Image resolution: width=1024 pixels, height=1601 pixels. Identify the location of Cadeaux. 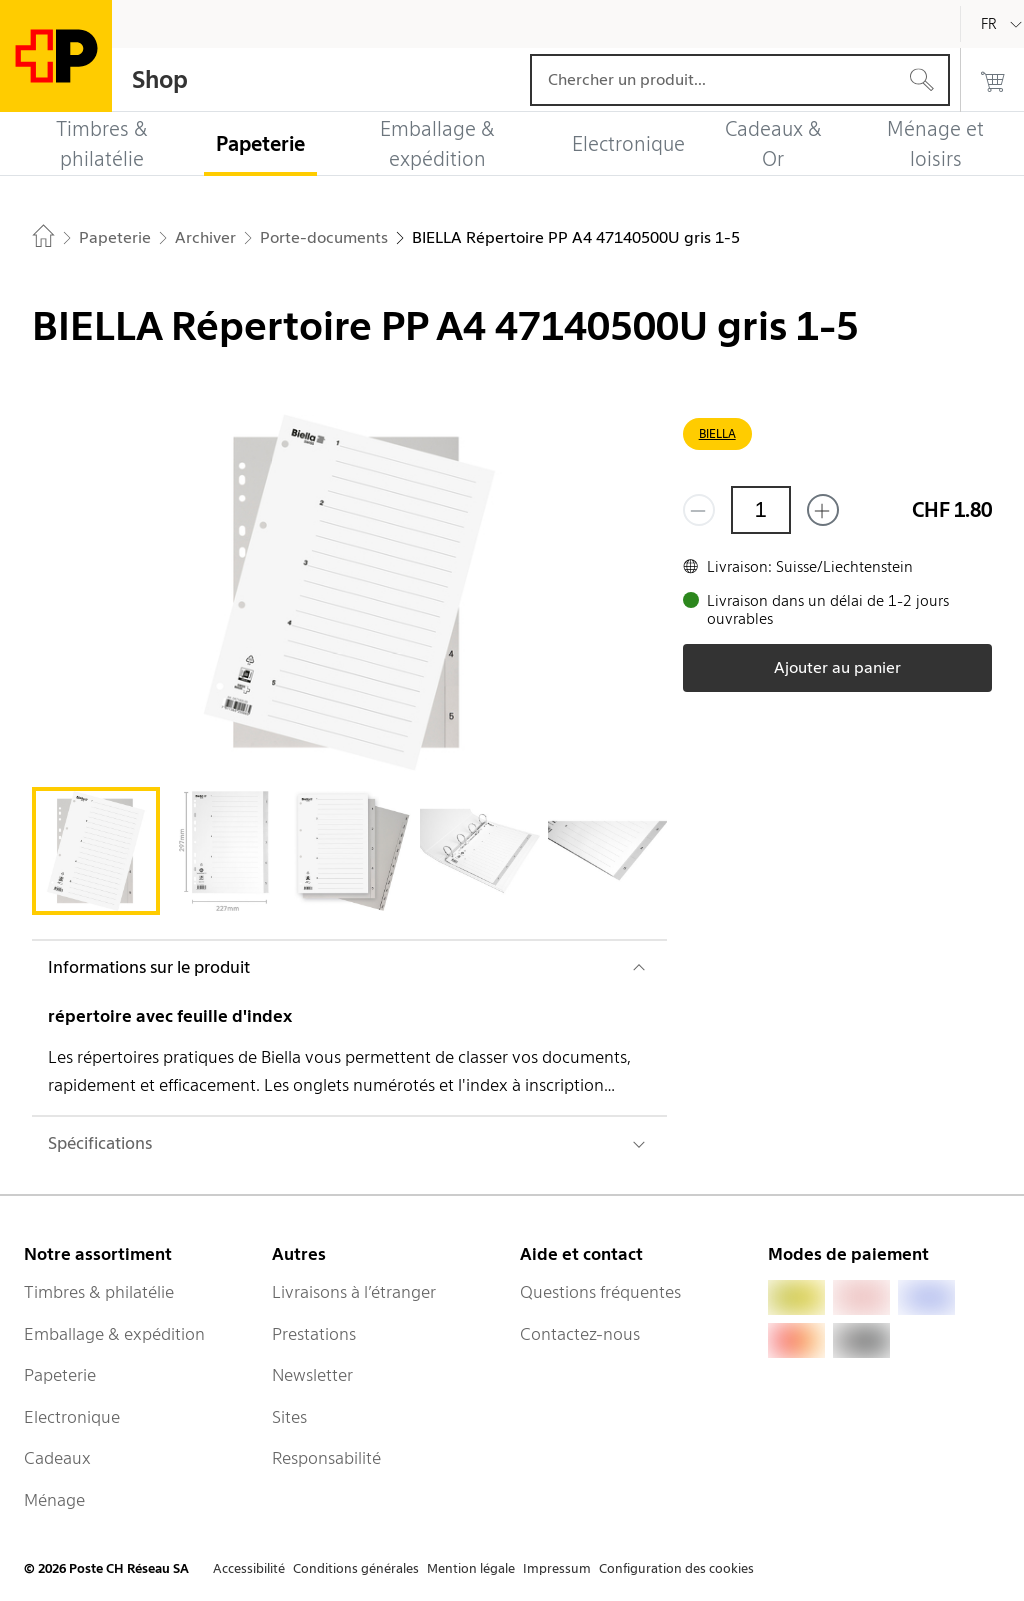
(57, 1458).